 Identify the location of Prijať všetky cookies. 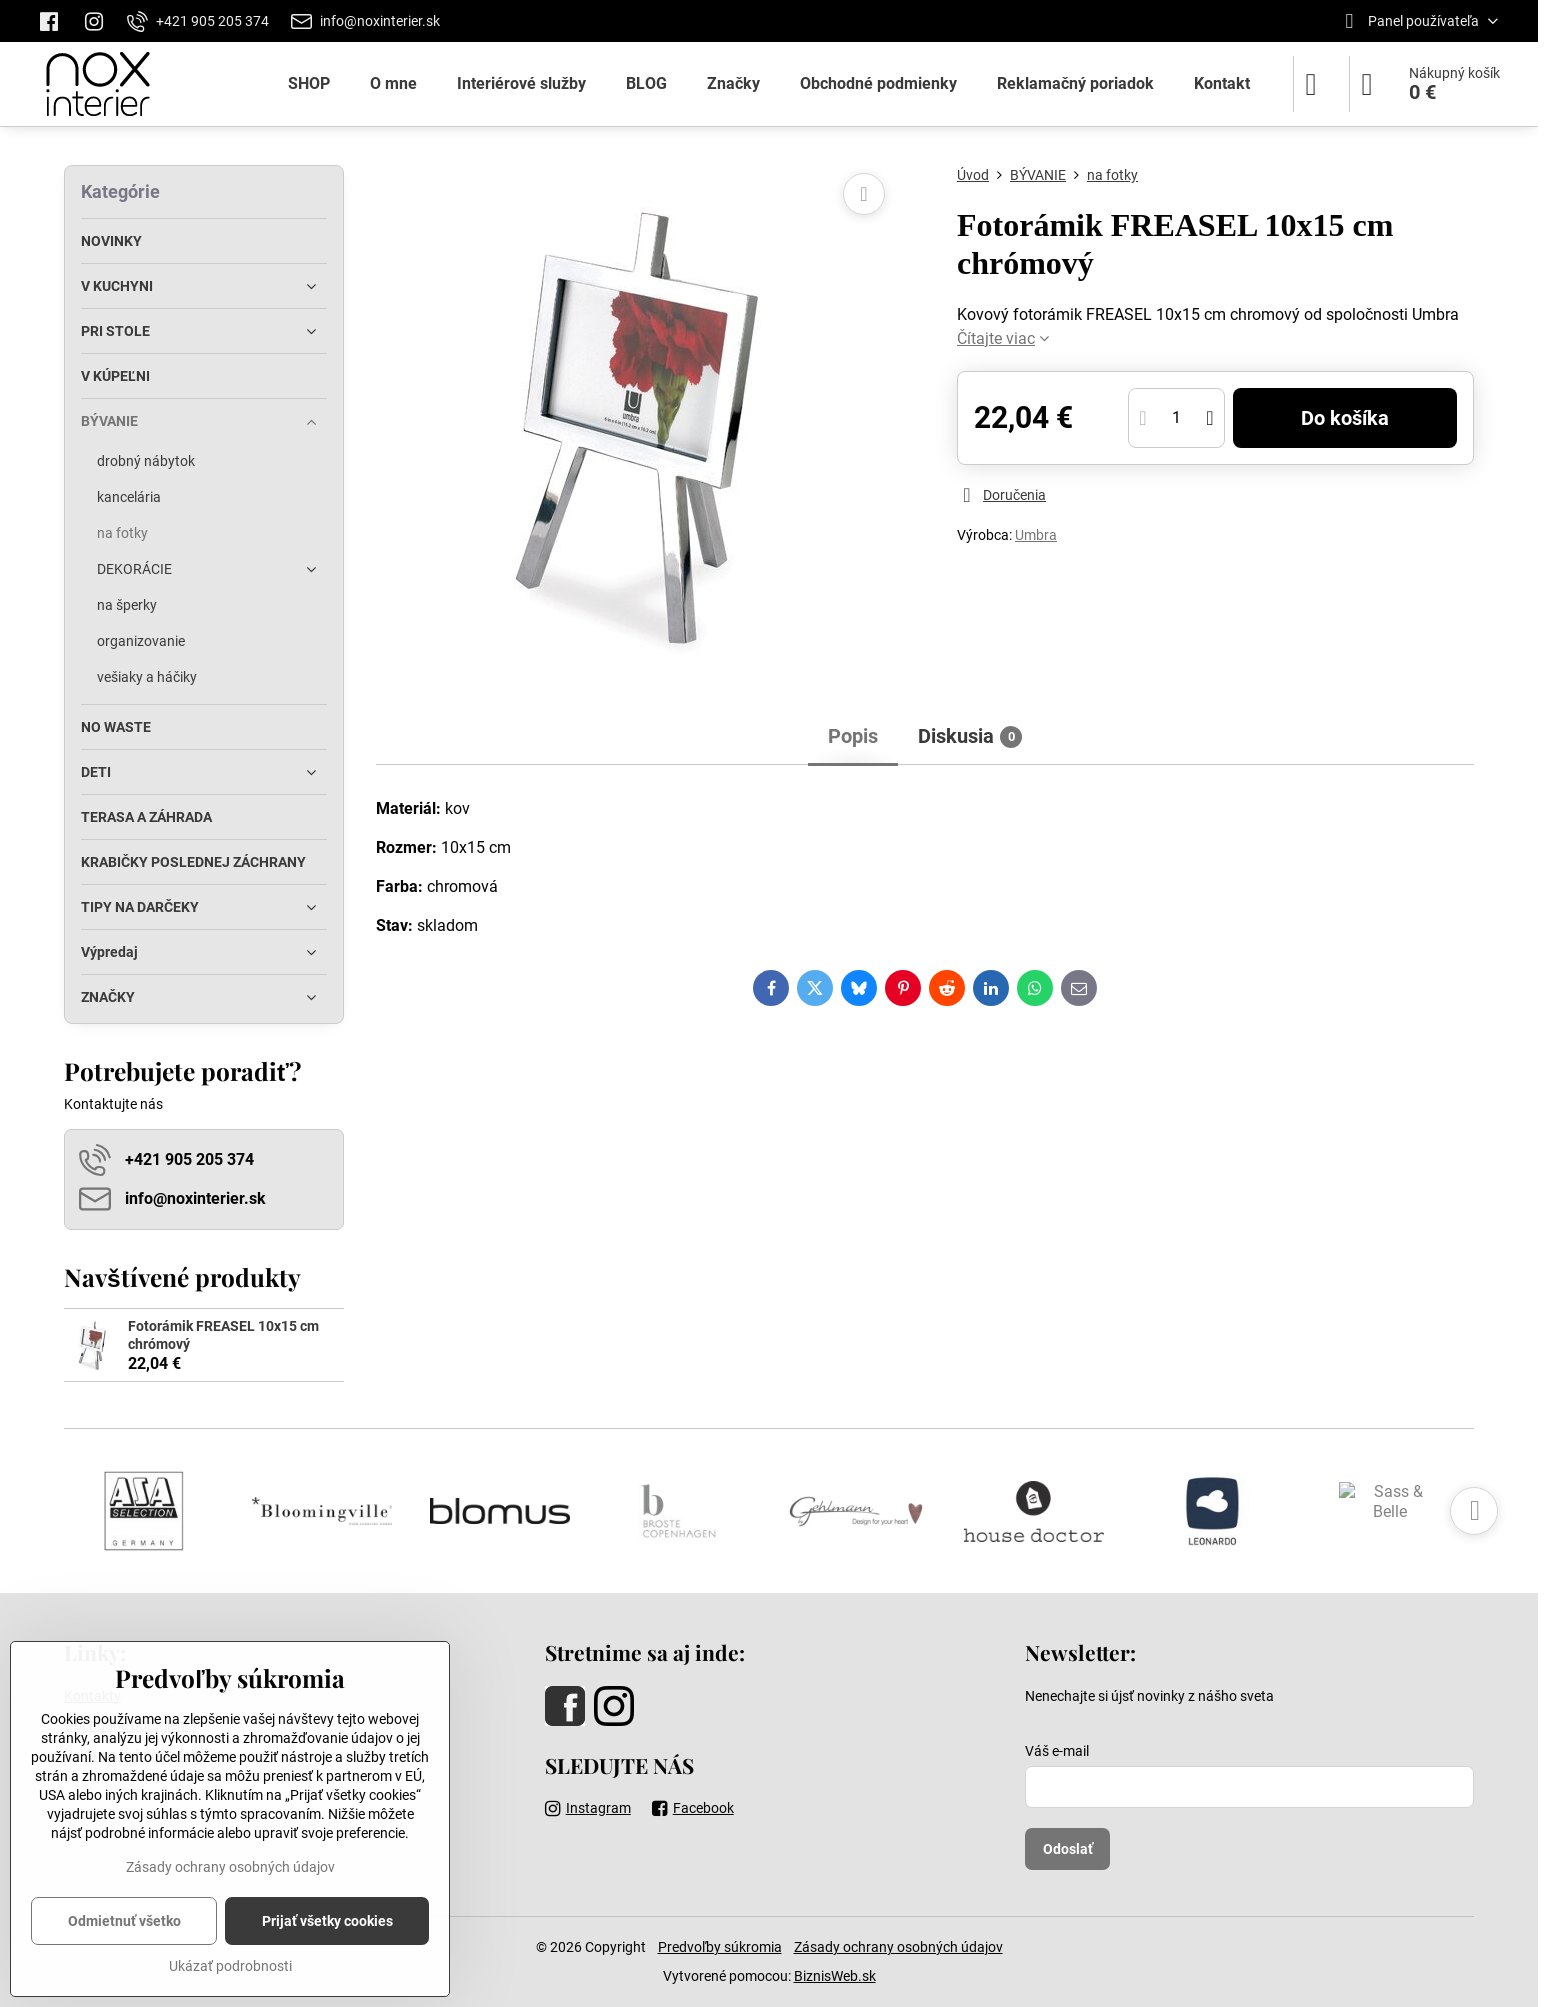
(327, 1921).